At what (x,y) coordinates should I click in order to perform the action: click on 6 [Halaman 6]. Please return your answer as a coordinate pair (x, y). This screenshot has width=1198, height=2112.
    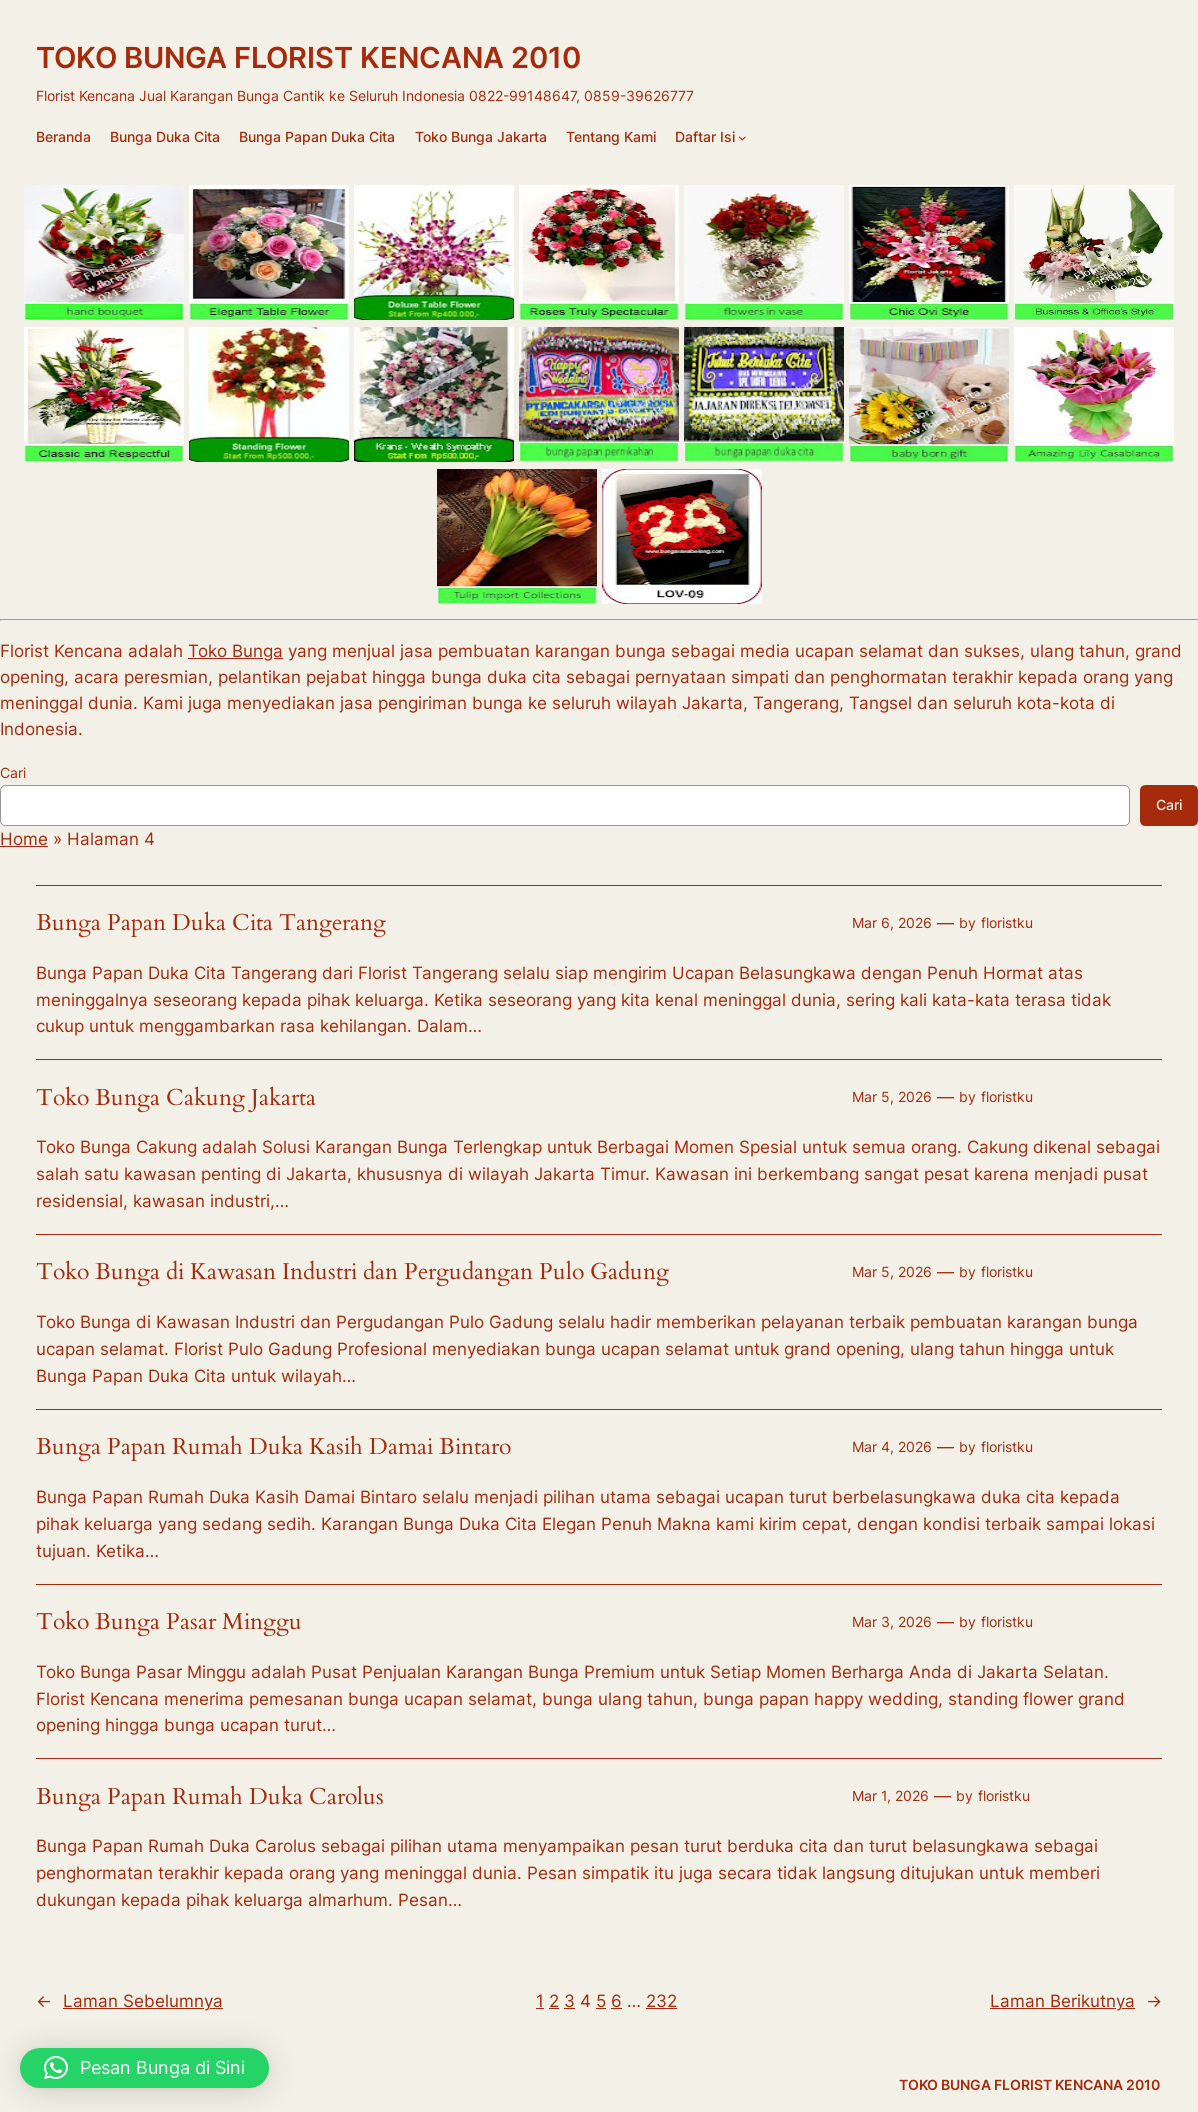
    Looking at the image, I should click on (616, 2001).